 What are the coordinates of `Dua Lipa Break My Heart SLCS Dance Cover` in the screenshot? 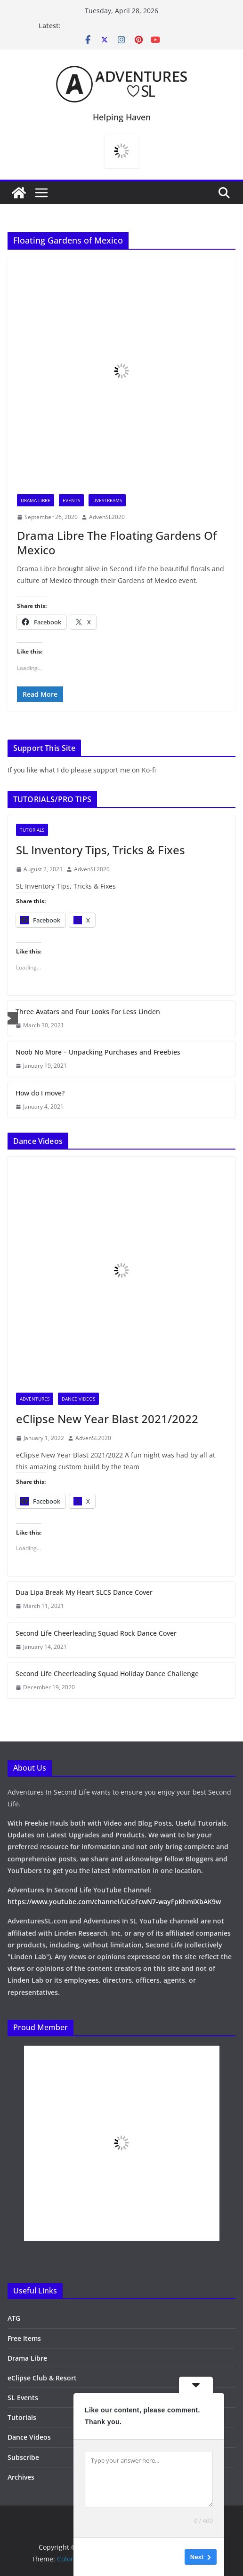 It's located at (84, 1592).